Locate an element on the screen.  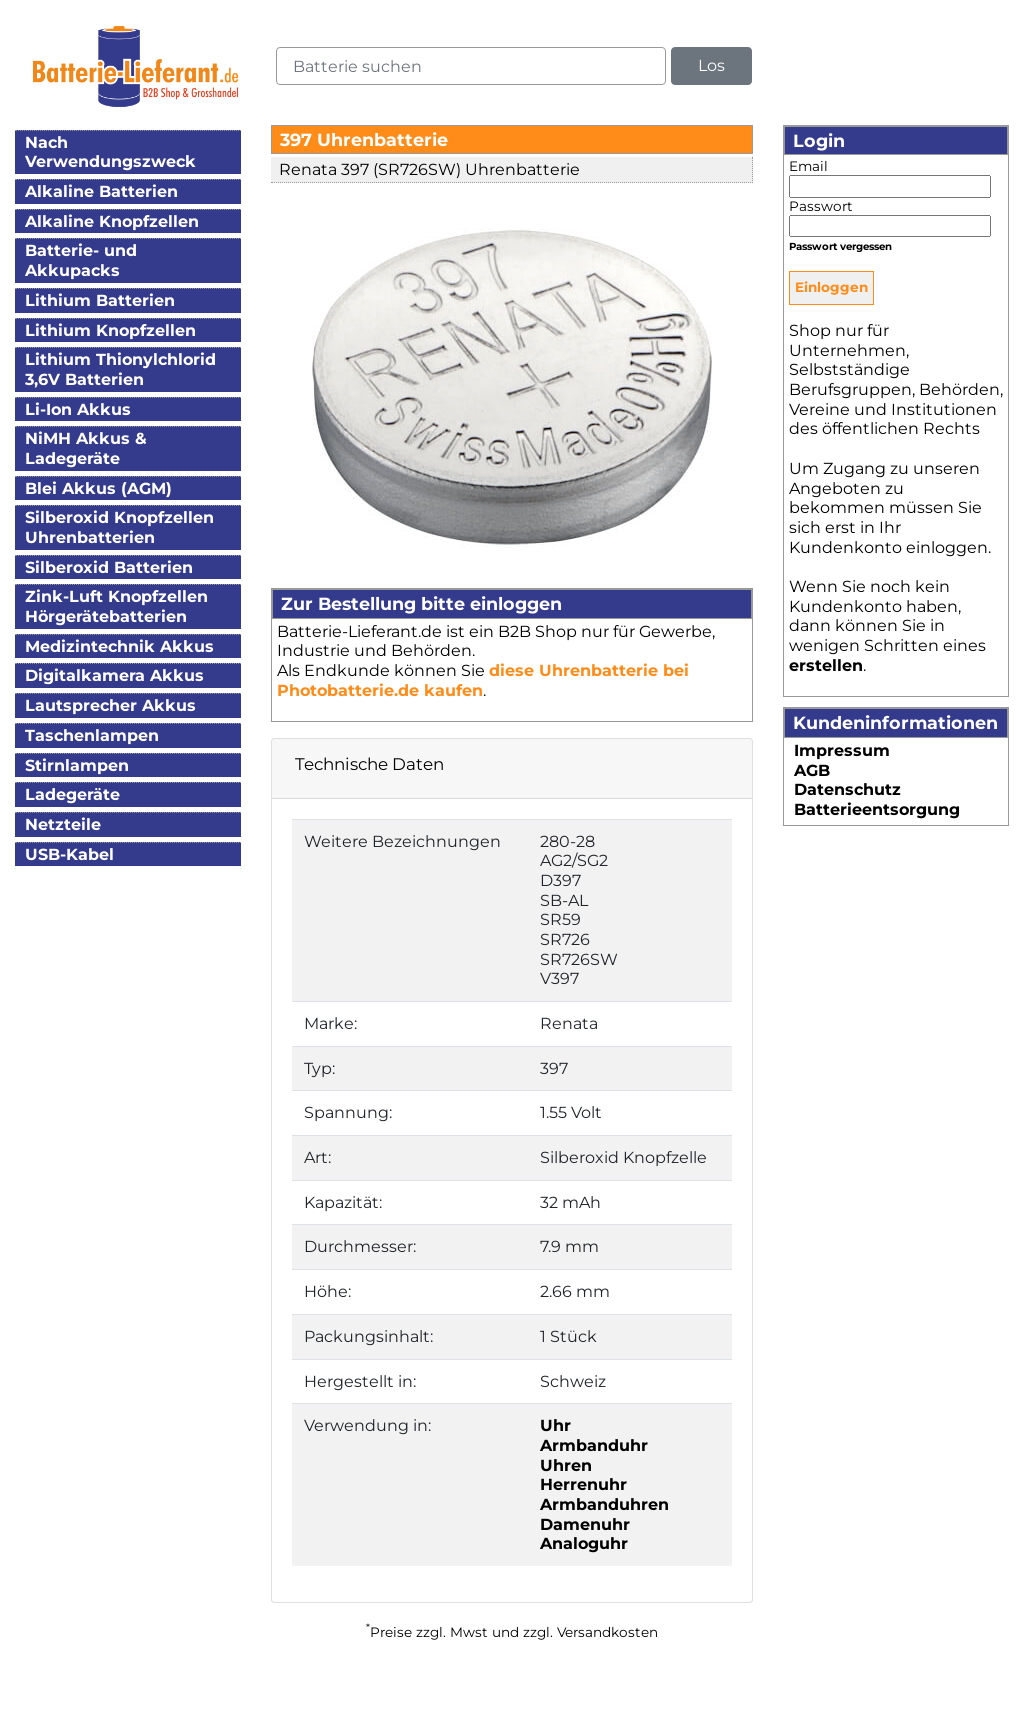
Datenschutz is located at coordinates (847, 789).